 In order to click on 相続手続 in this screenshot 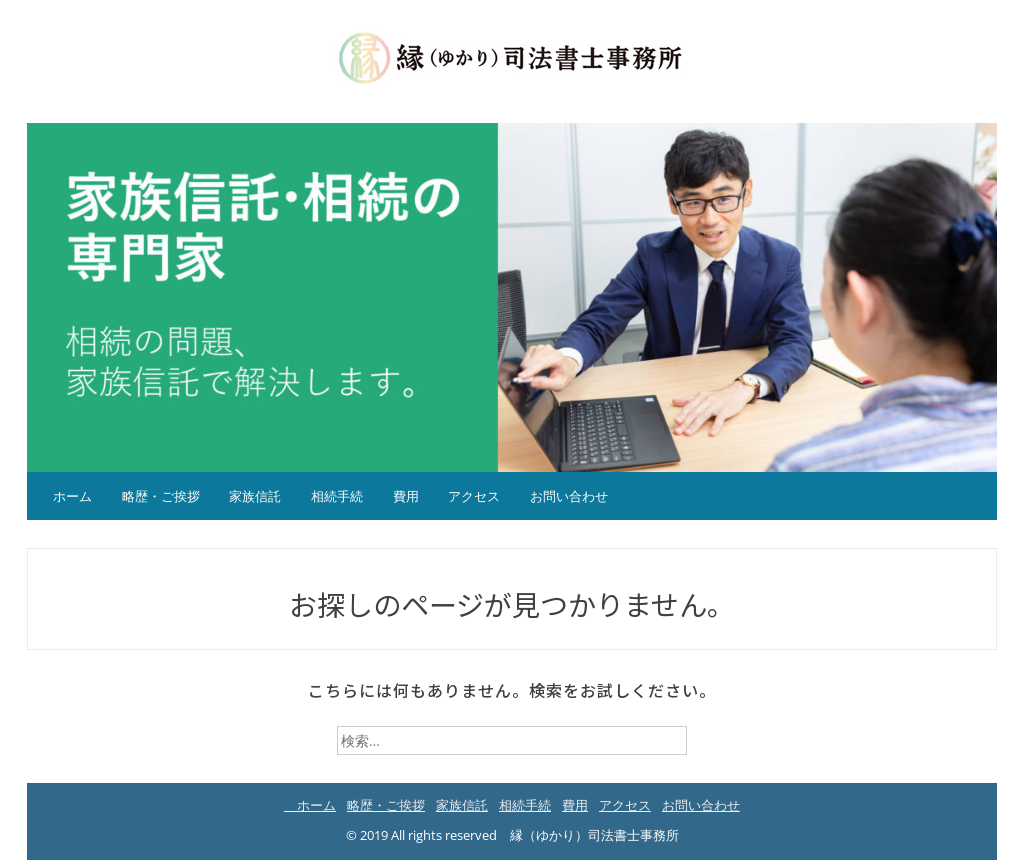, I will do `click(337, 496)`.